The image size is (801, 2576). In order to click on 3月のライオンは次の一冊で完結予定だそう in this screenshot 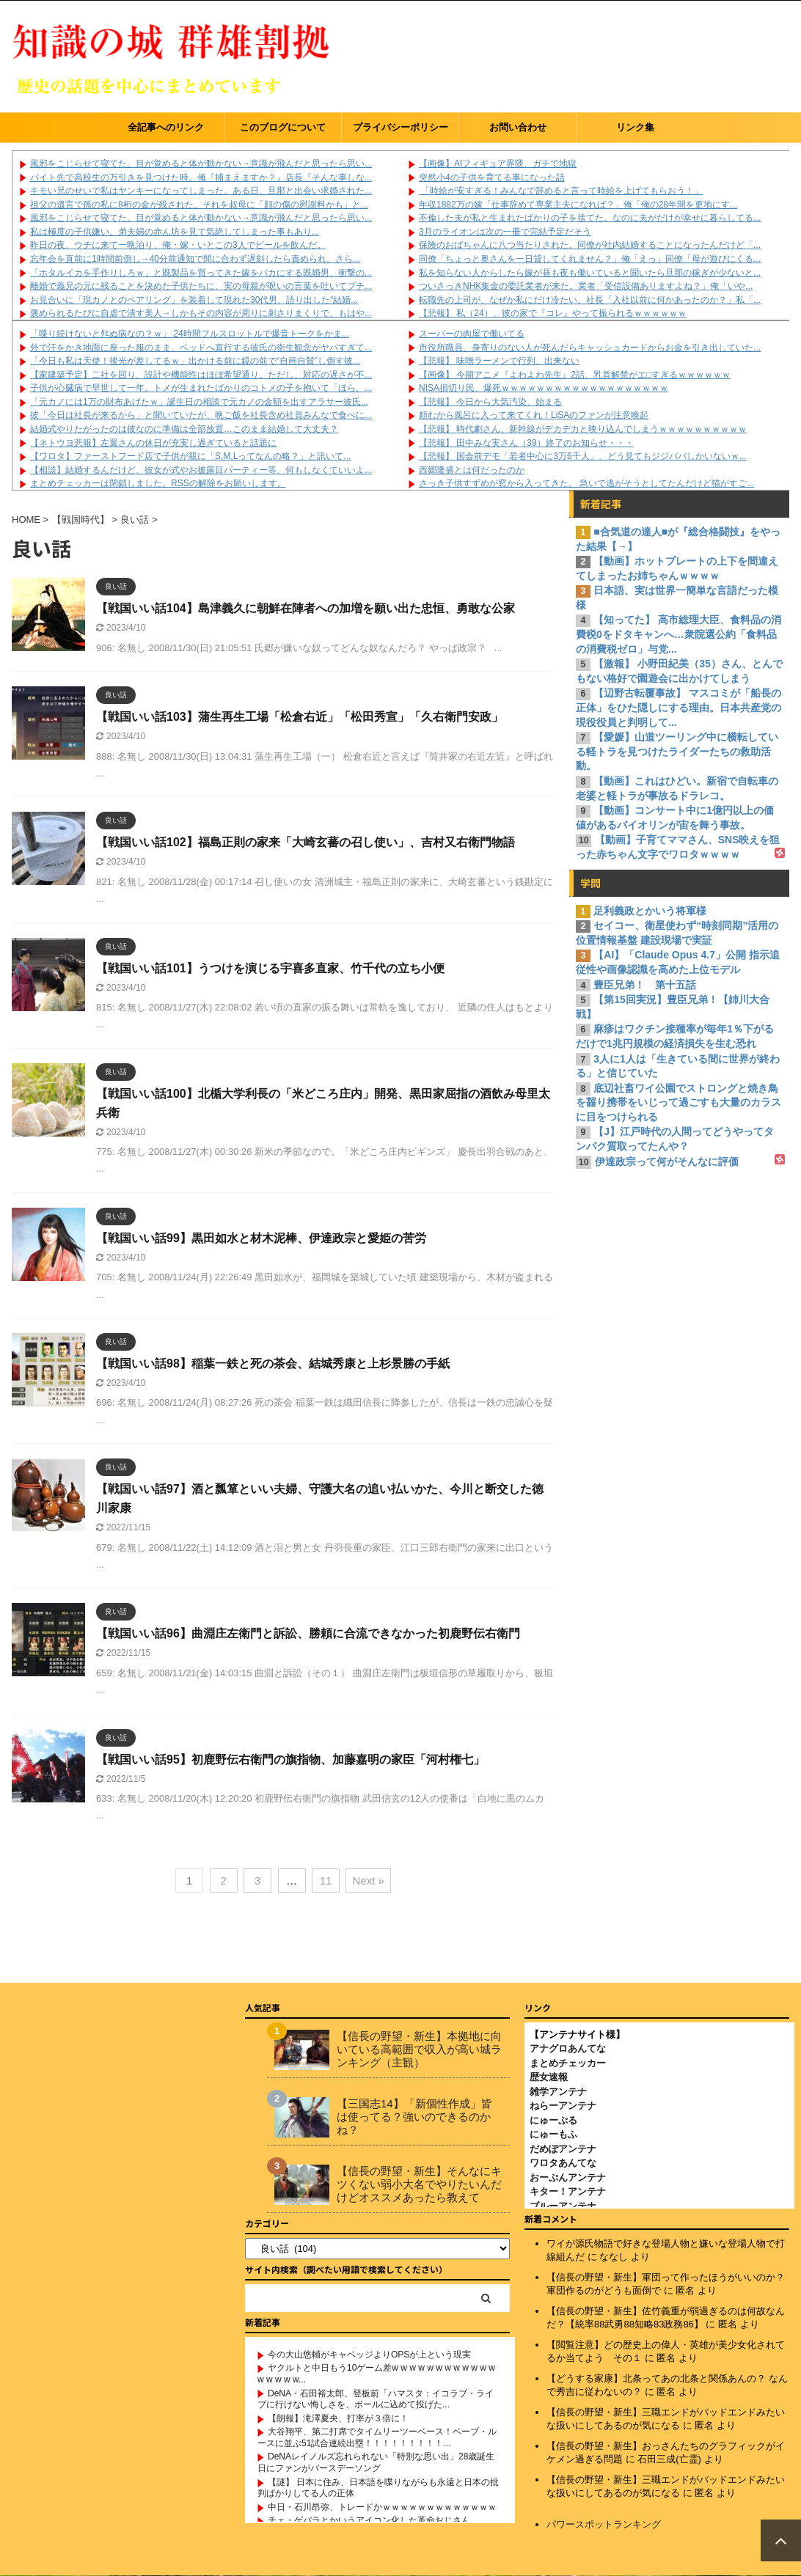, I will do `click(505, 232)`.